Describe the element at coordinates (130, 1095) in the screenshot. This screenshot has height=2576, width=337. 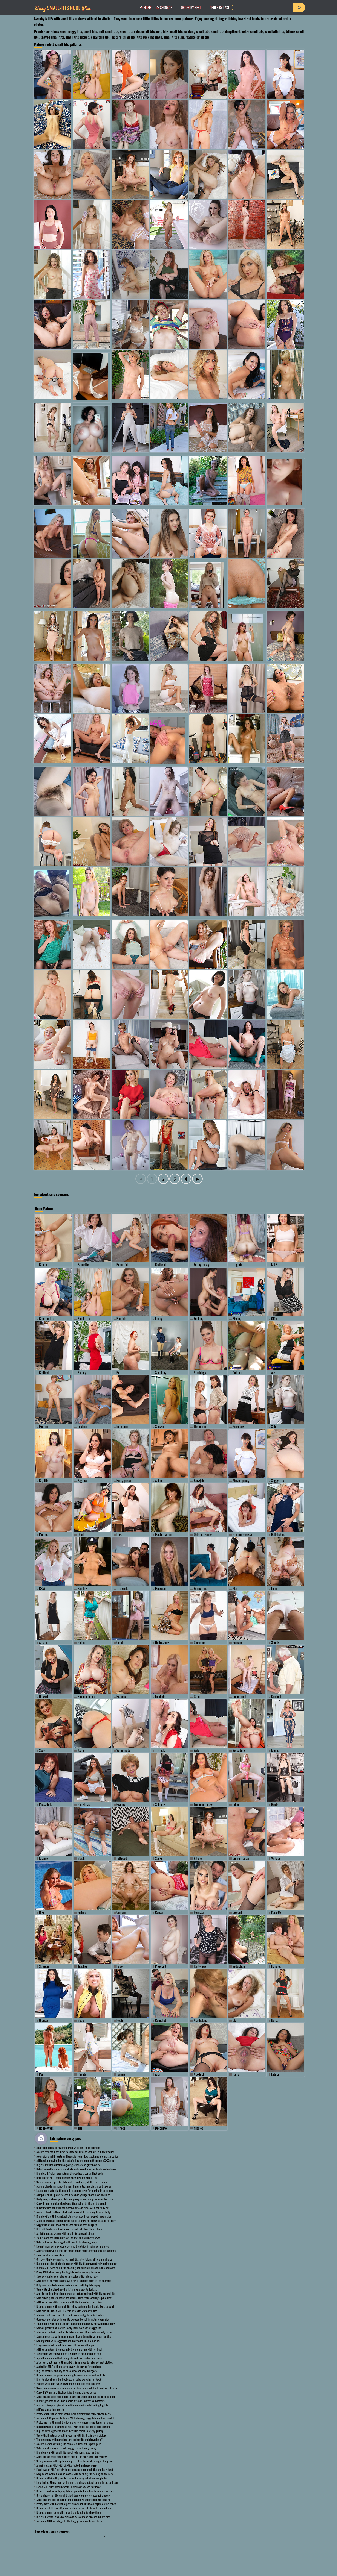
I see `[http://archivegalleries.net/collection/ao30/2020/12/h246ZUb/]` at that location.